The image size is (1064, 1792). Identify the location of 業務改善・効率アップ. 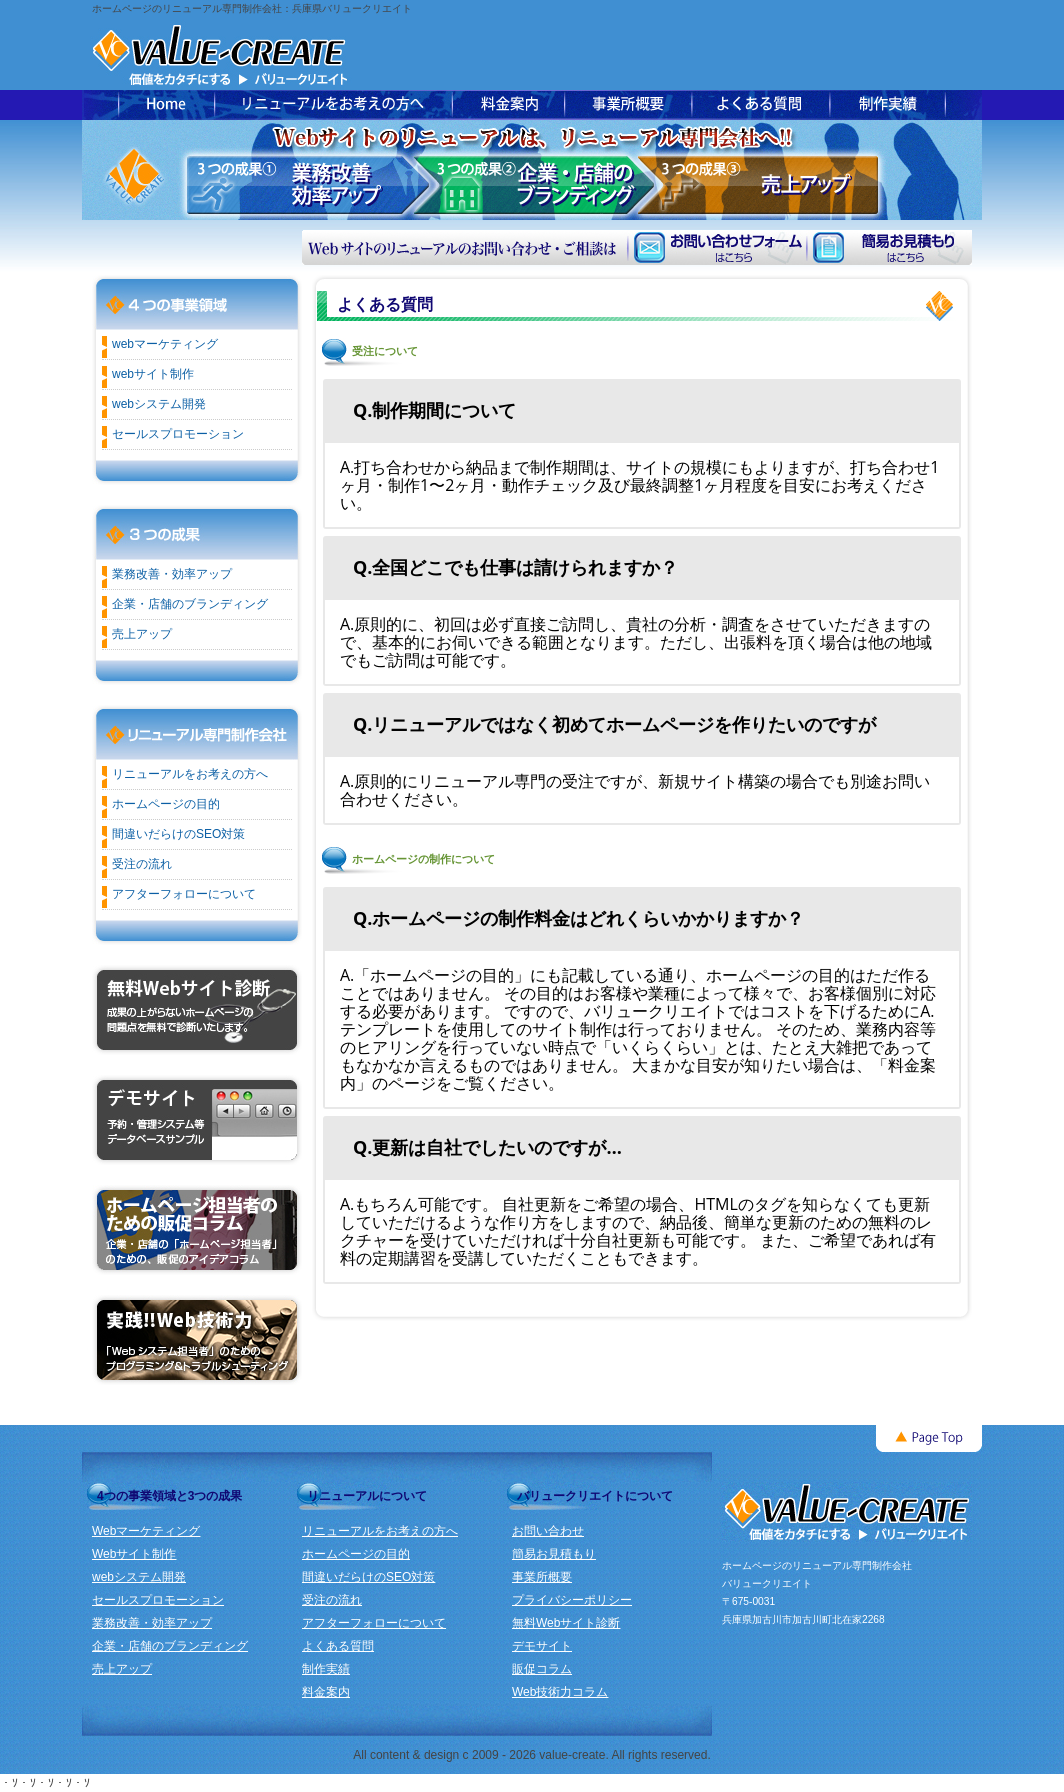
(172, 574).